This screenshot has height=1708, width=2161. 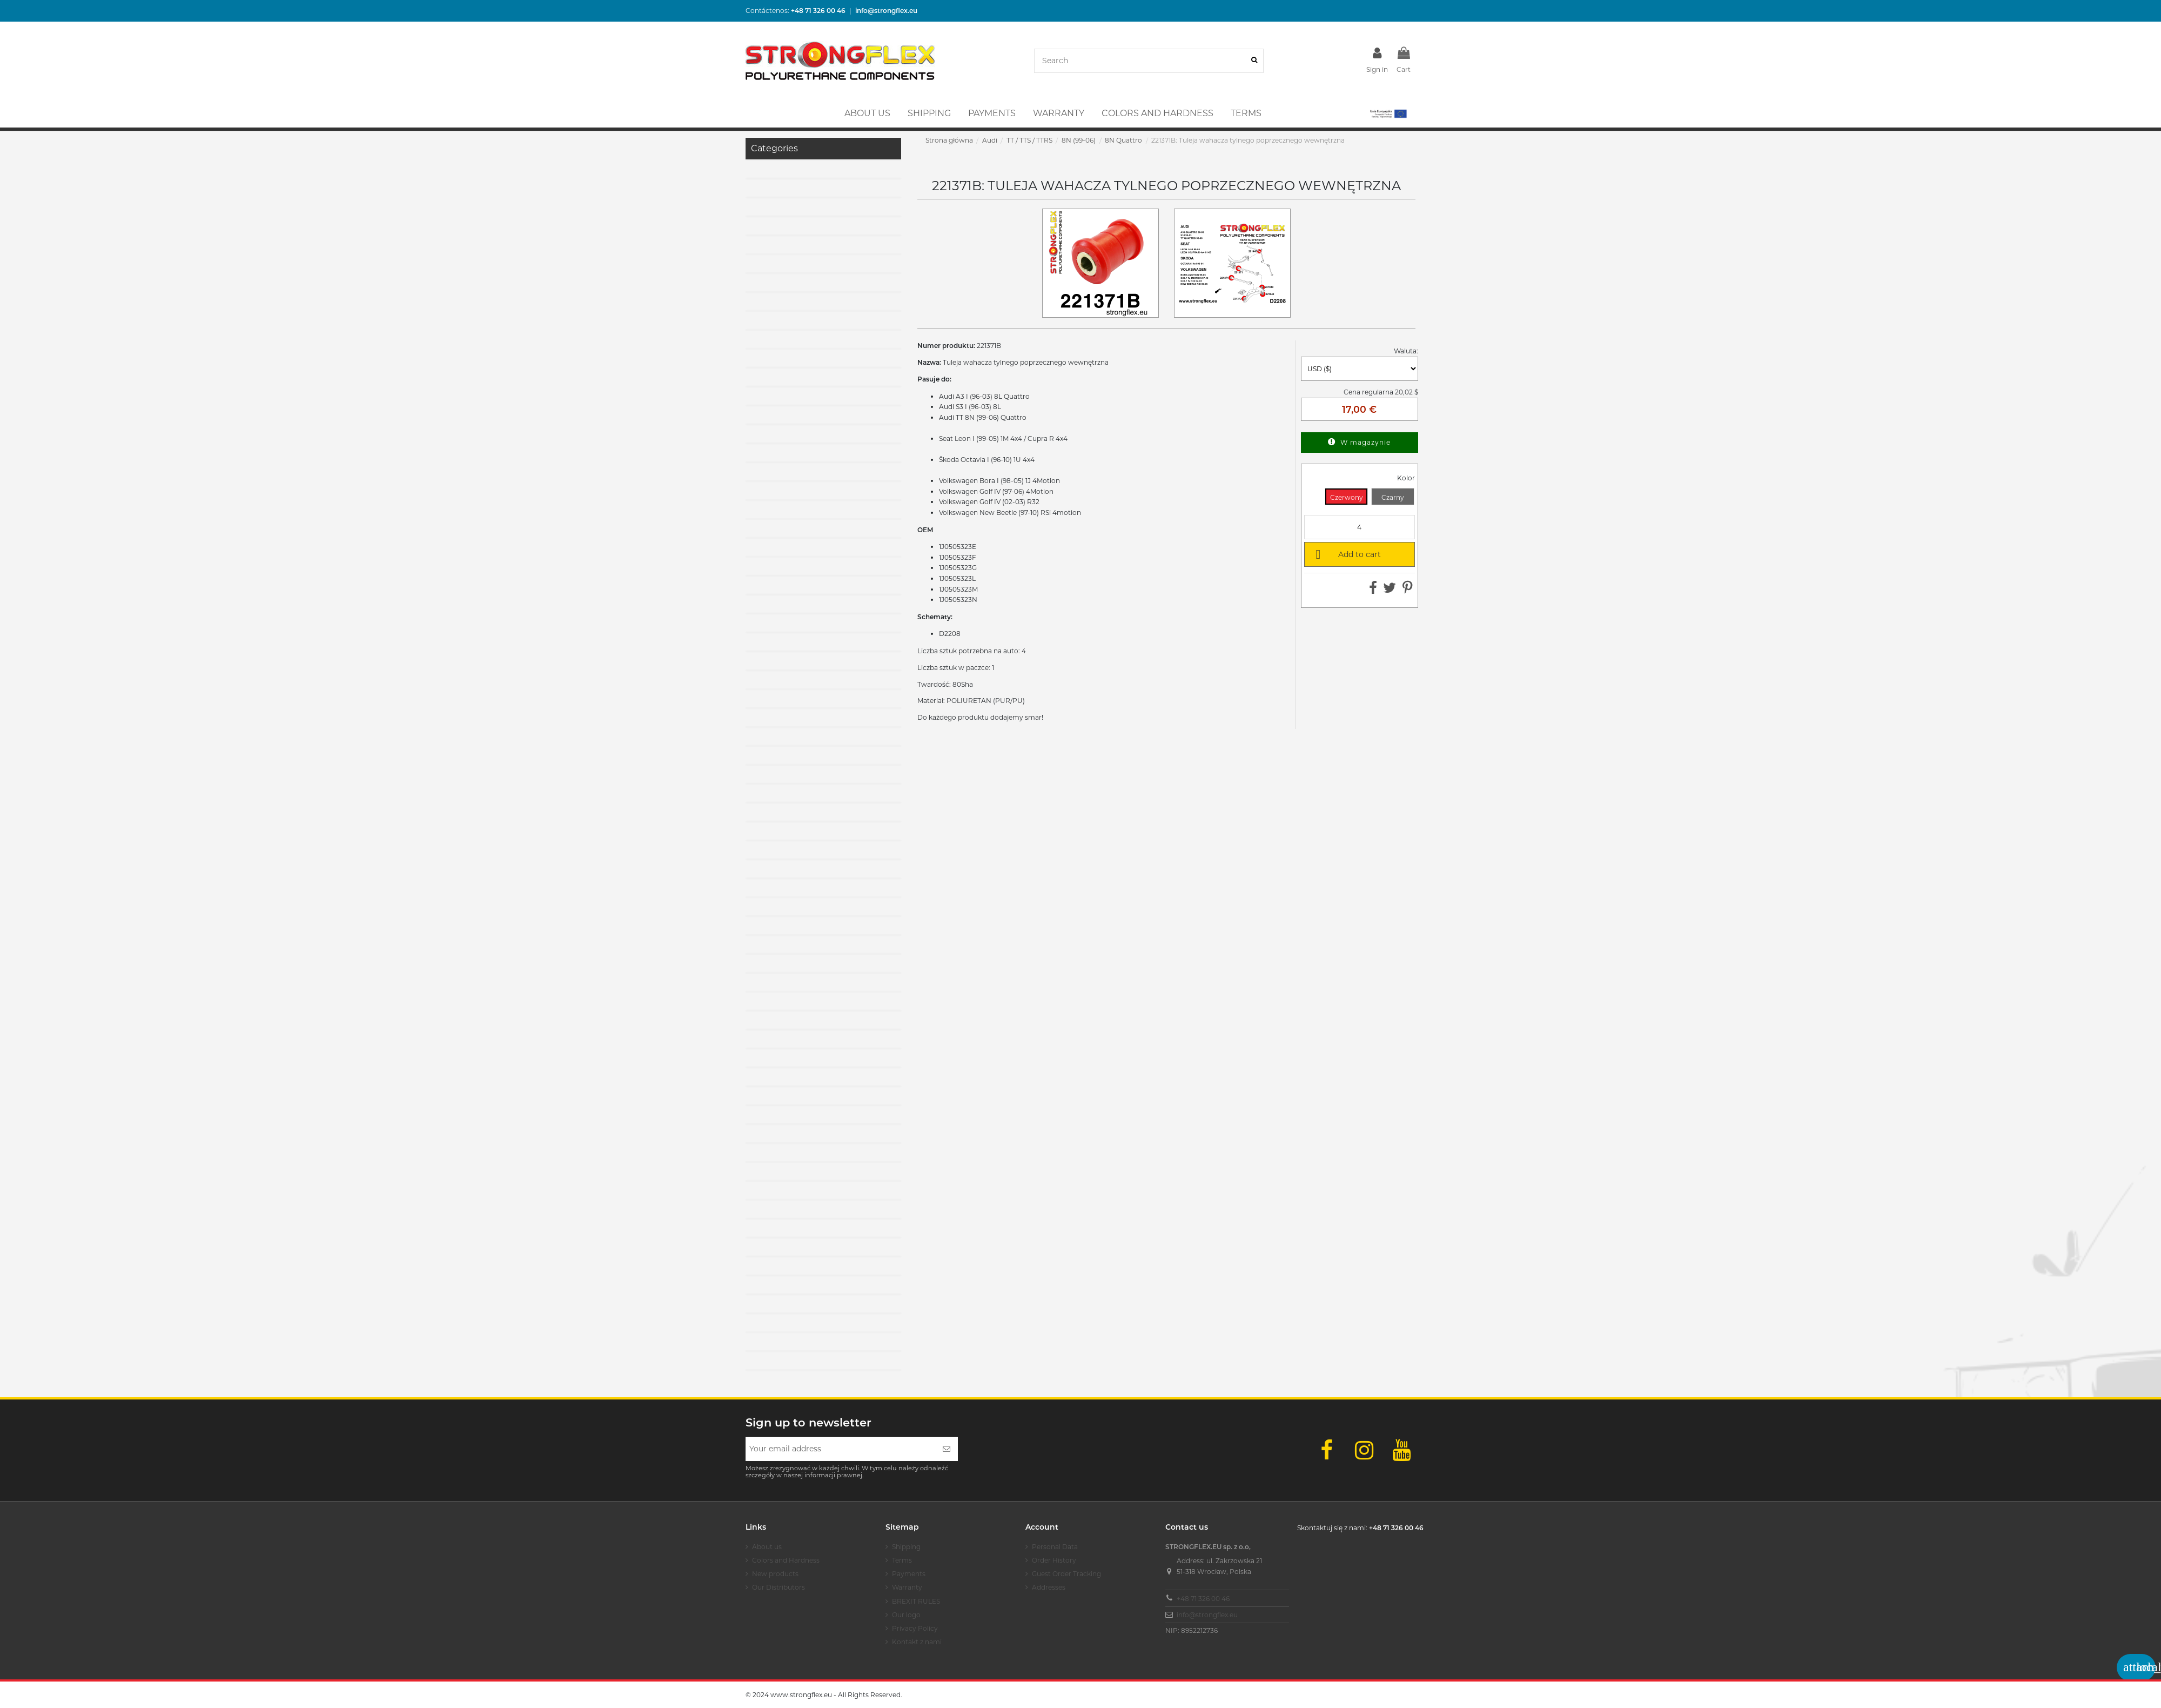 What do you see at coordinates (1203, 1599) in the screenshot?
I see `+48 71 326 00 46` at bounding box center [1203, 1599].